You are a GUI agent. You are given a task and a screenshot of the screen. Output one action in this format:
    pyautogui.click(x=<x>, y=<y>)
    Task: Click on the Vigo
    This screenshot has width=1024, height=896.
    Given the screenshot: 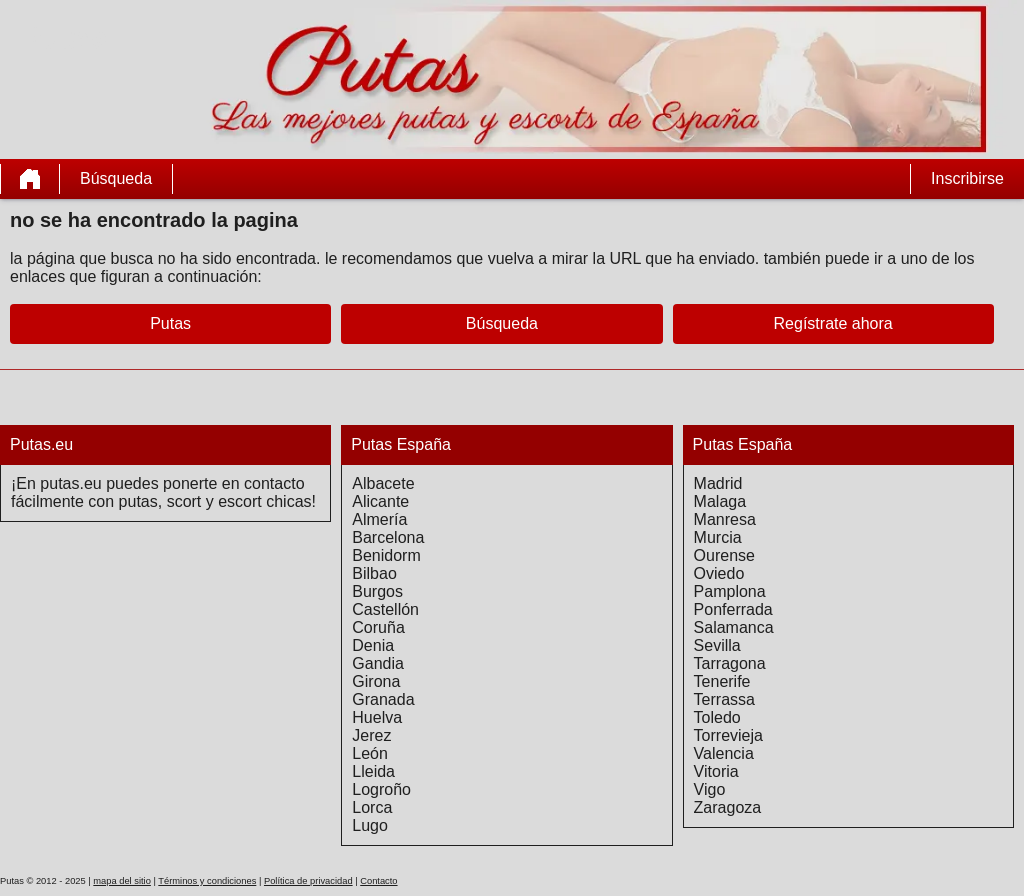 What is the action you would take?
    pyautogui.click(x=710, y=789)
    